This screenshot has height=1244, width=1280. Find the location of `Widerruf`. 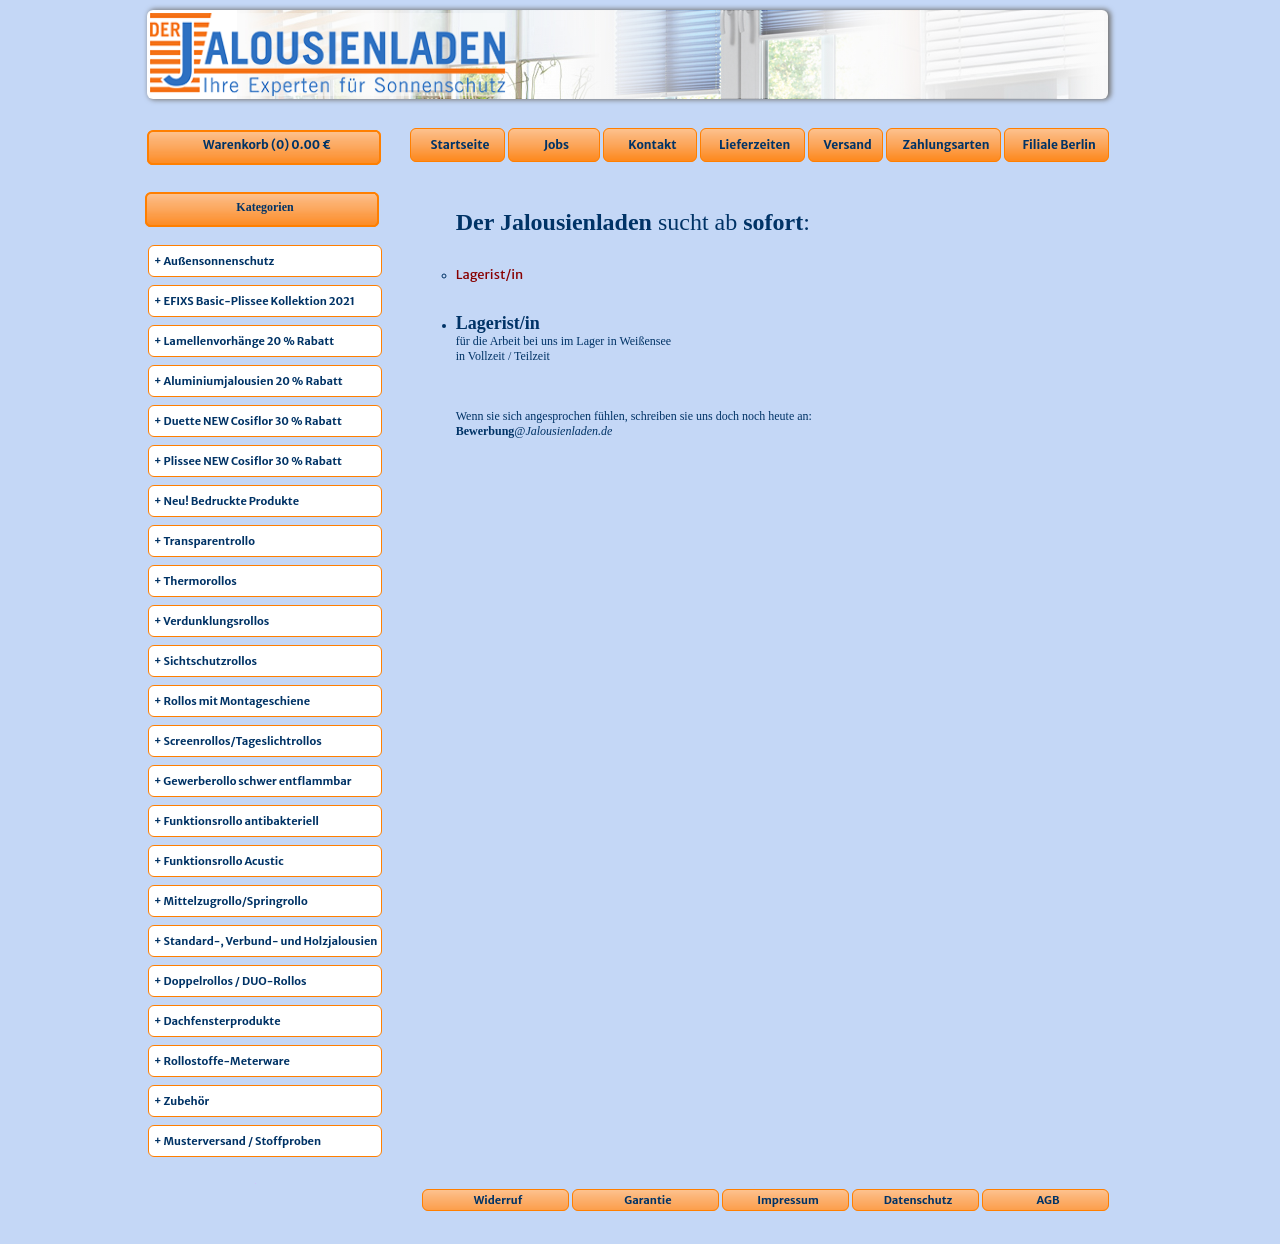

Widerruf is located at coordinates (498, 1200).